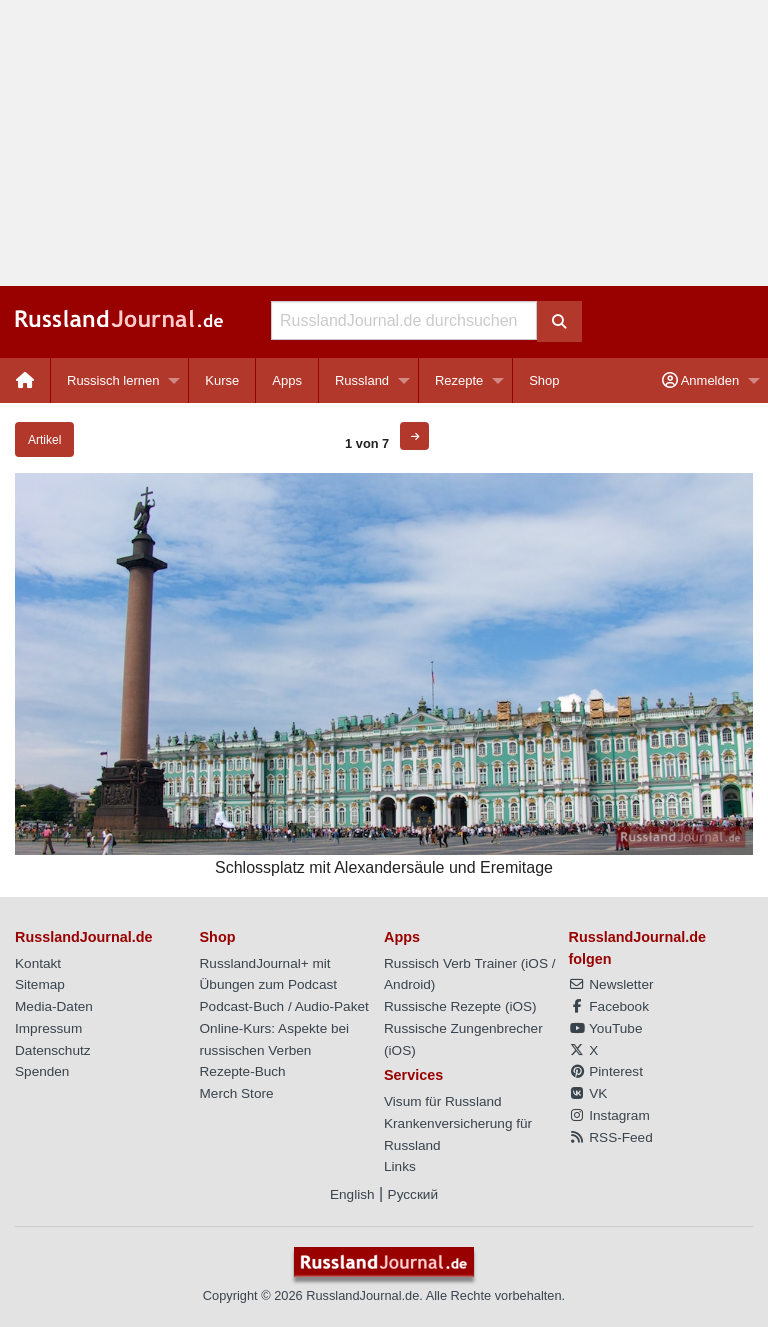 The height and width of the screenshot is (1327, 768). Describe the element at coordinates (48, 1028) in the screenshot. I see `Impressum` at that location.